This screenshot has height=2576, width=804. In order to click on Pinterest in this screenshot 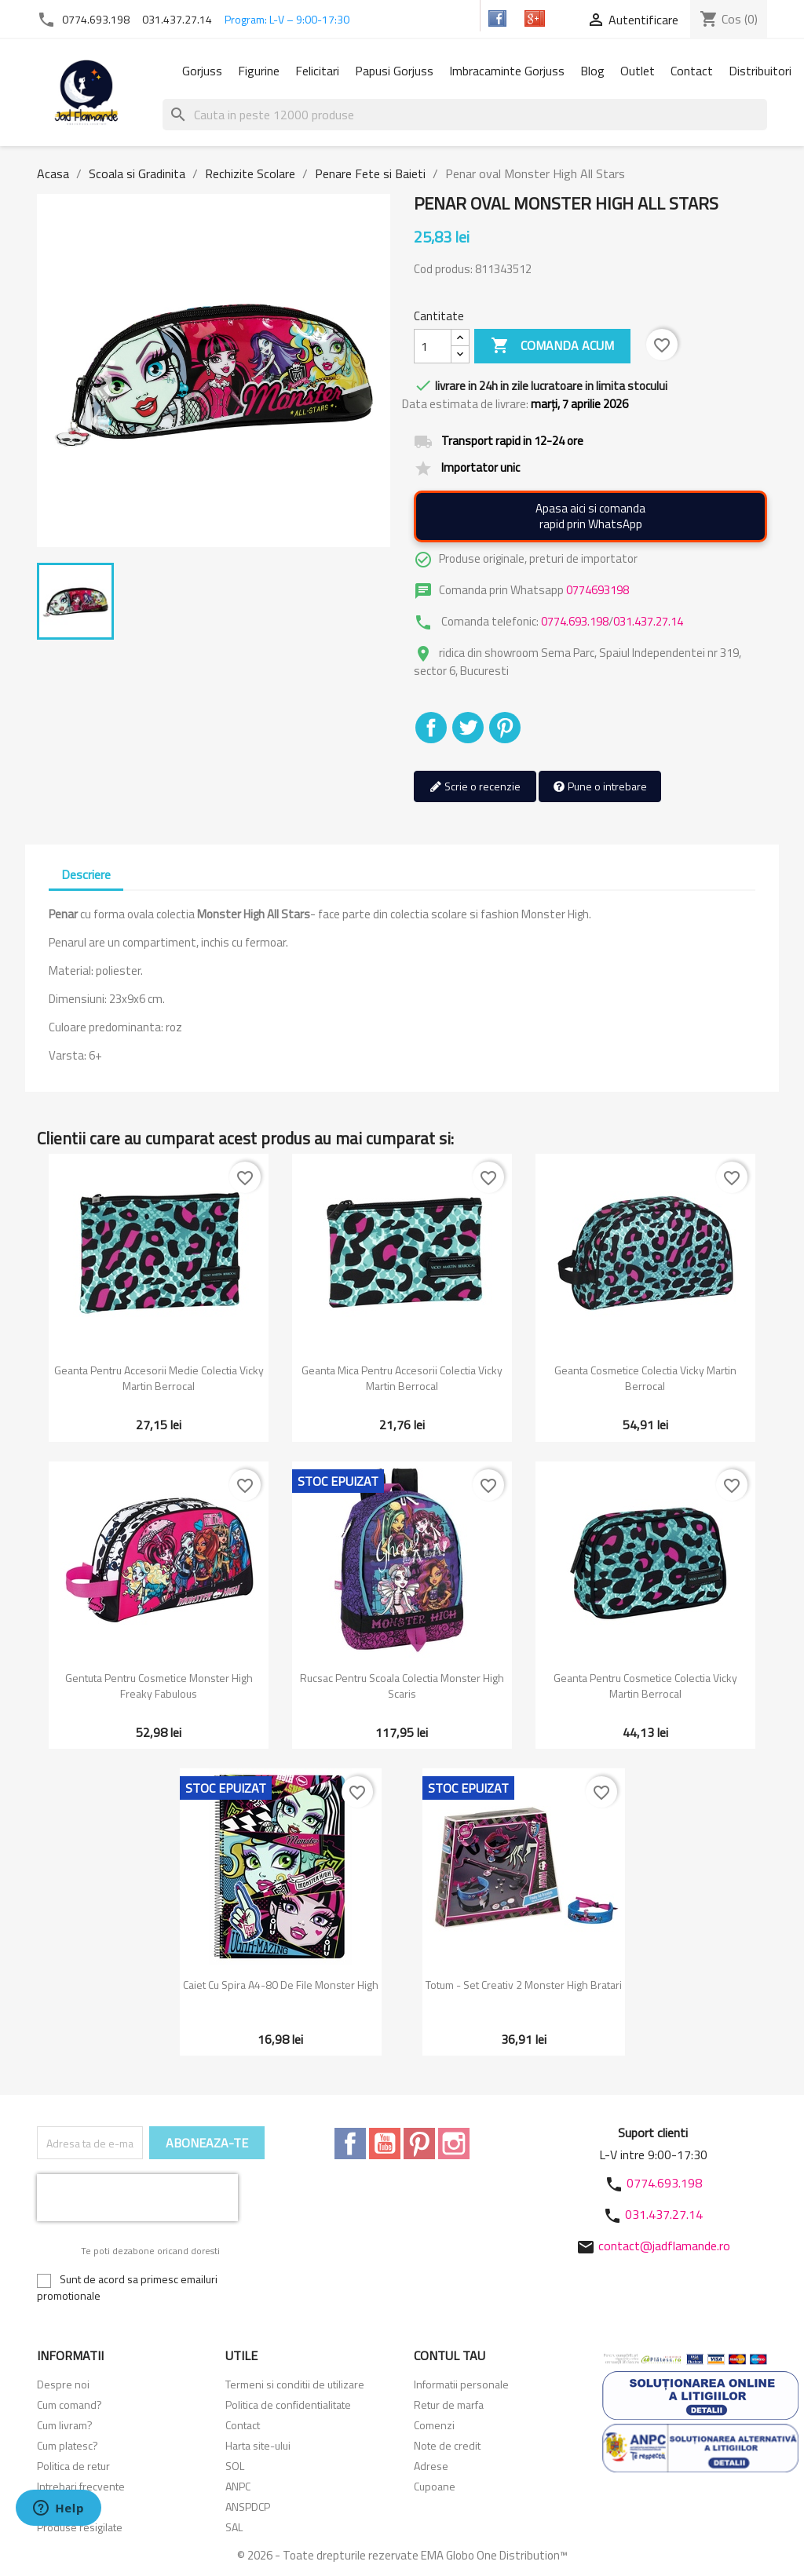, I will do `click(505, 727)`.